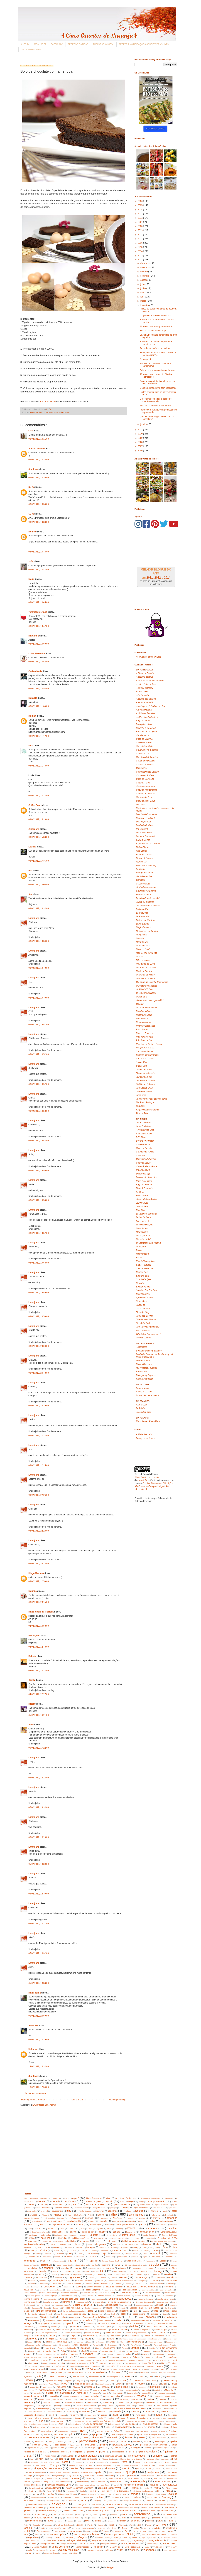 Image resolution: width=201 pixels, height=2576 pixels. Describe the element at coordinates (103, 2363) in the screenshot. I see `Il Mercato` at that location.